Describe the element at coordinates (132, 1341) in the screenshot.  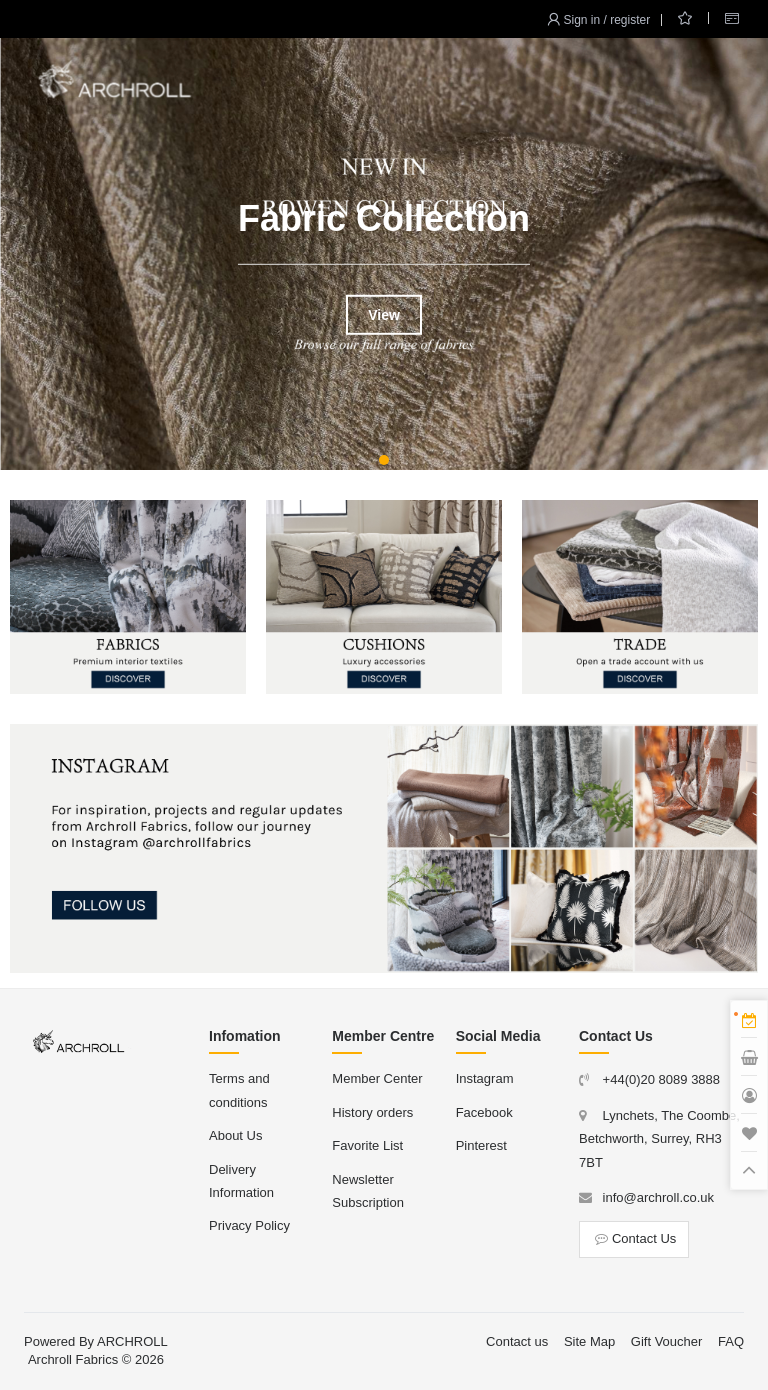
I see `ARCHROLL` at that location.